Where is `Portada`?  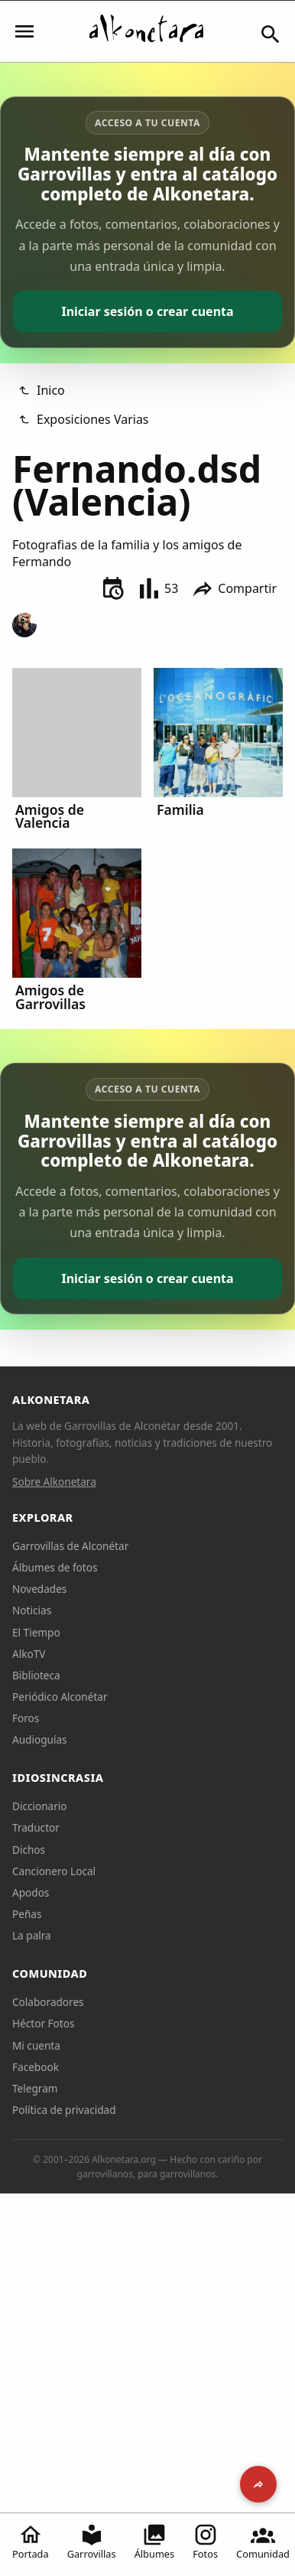
Portada is located at coordinates (30, 2541).